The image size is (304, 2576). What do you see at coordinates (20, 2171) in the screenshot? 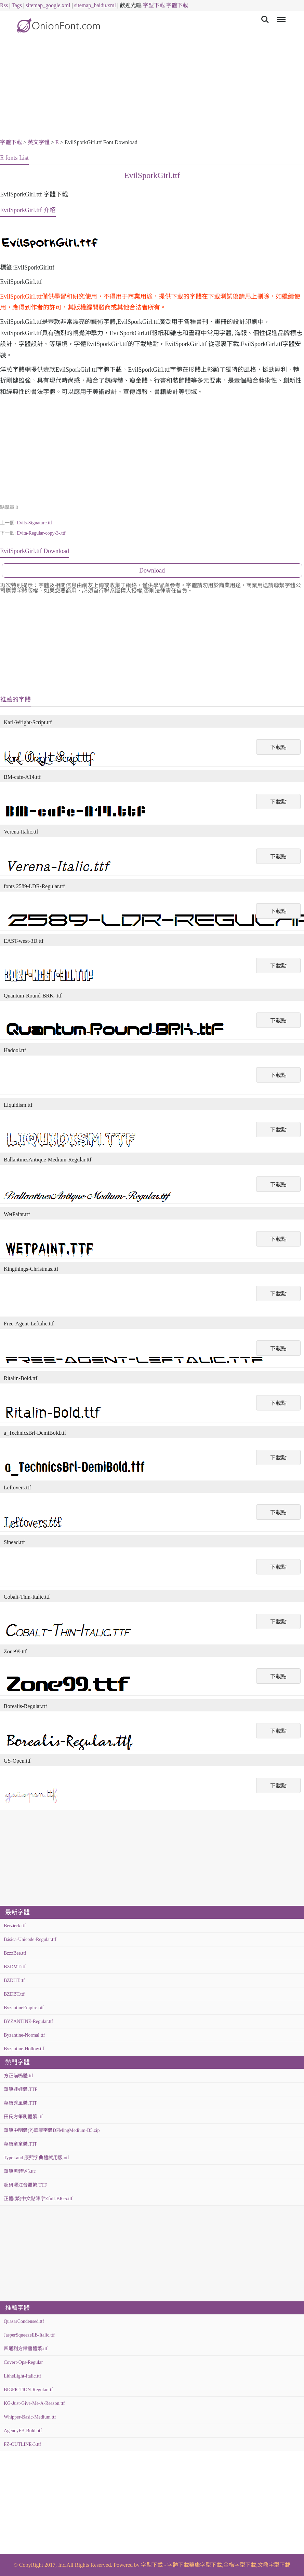
I see `華康黑體W5.ttc` at bounding box center [20, 2171].